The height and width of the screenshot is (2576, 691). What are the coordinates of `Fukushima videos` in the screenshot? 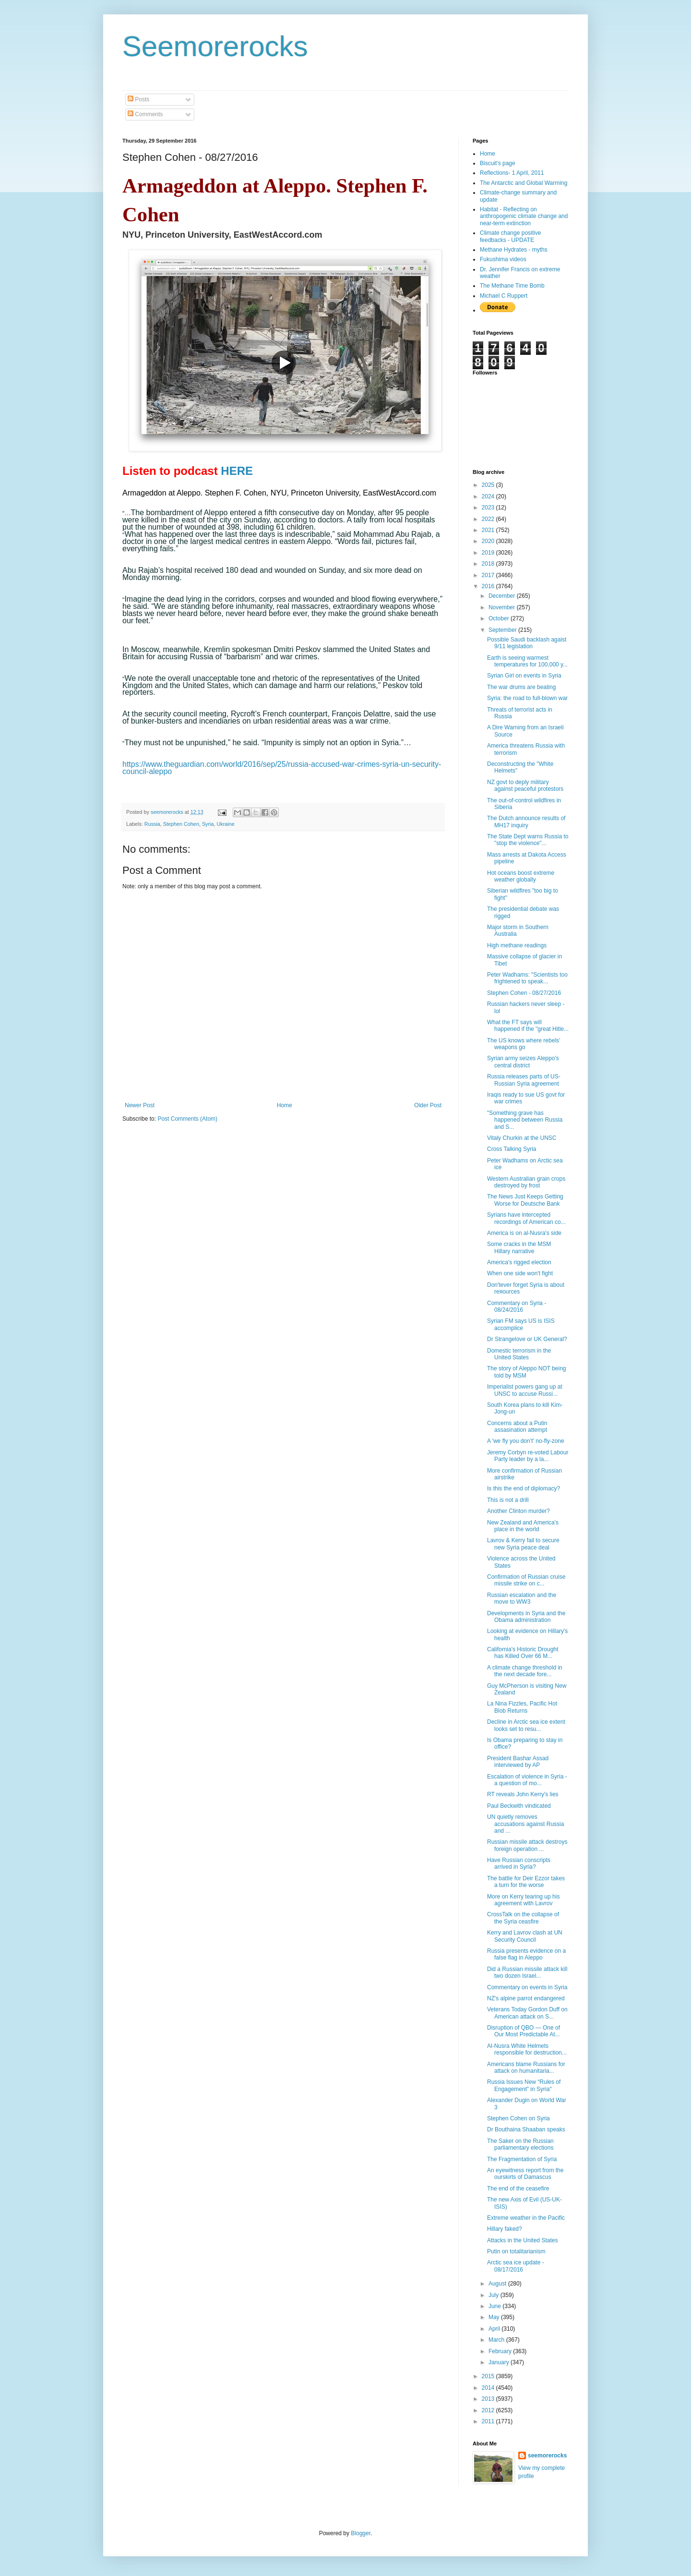 It's located at (503, 259).